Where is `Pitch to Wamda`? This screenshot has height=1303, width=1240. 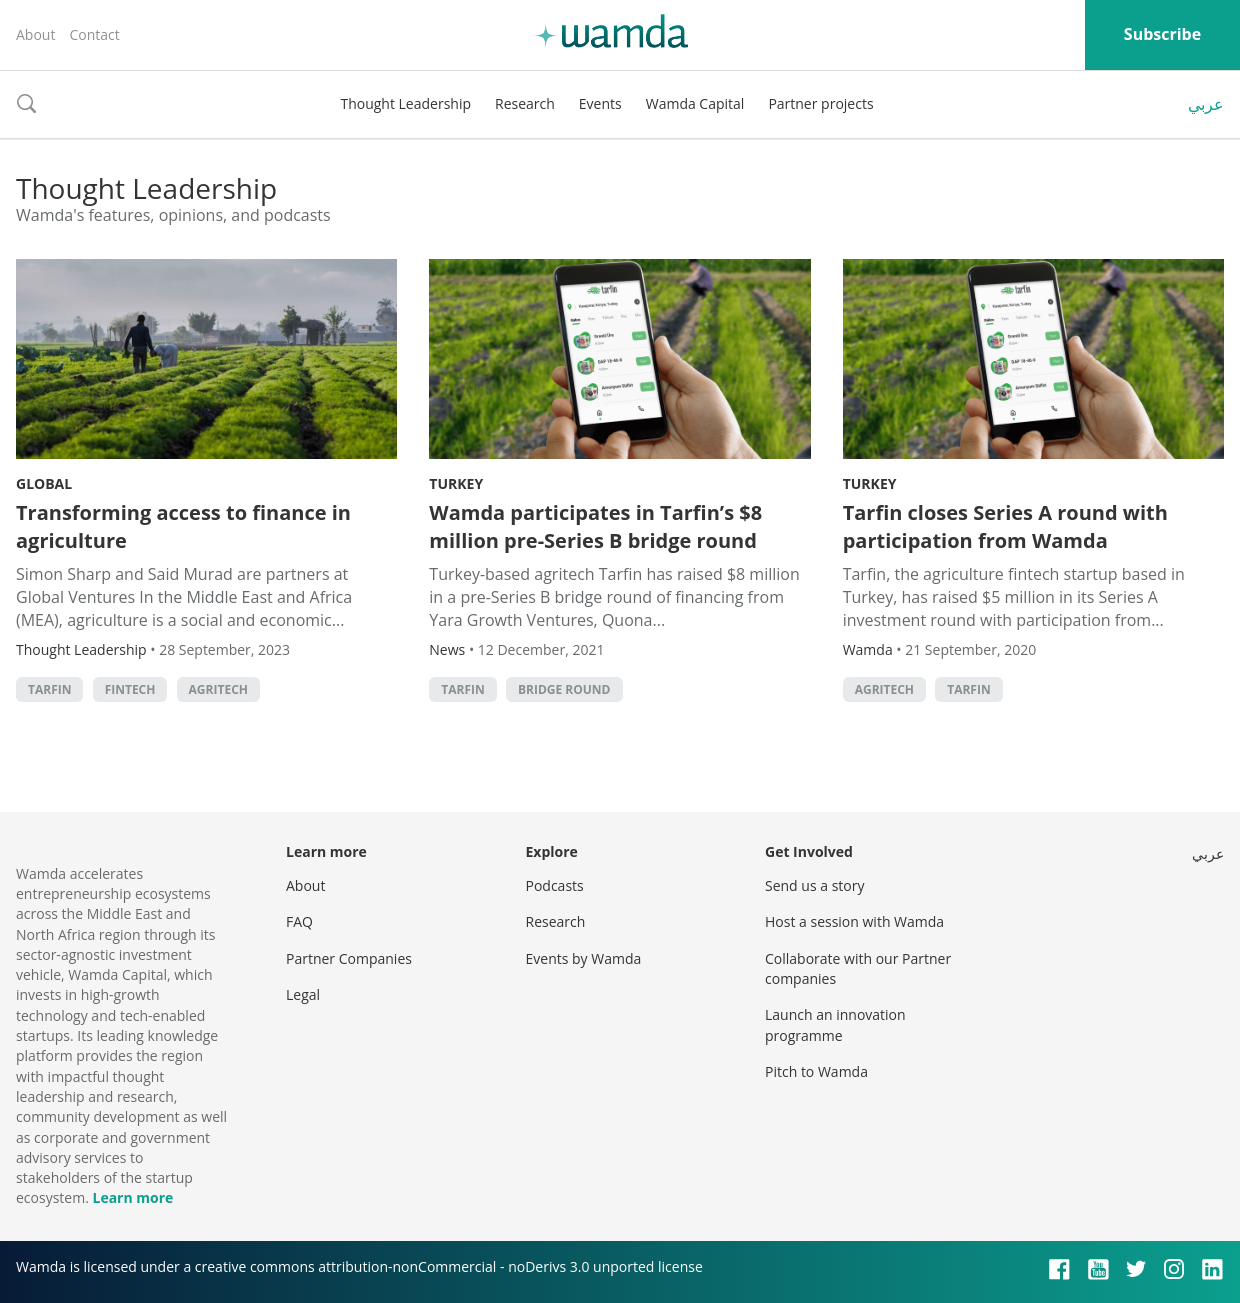
Pitch to Wamda is located at coordinates (816, 1071).